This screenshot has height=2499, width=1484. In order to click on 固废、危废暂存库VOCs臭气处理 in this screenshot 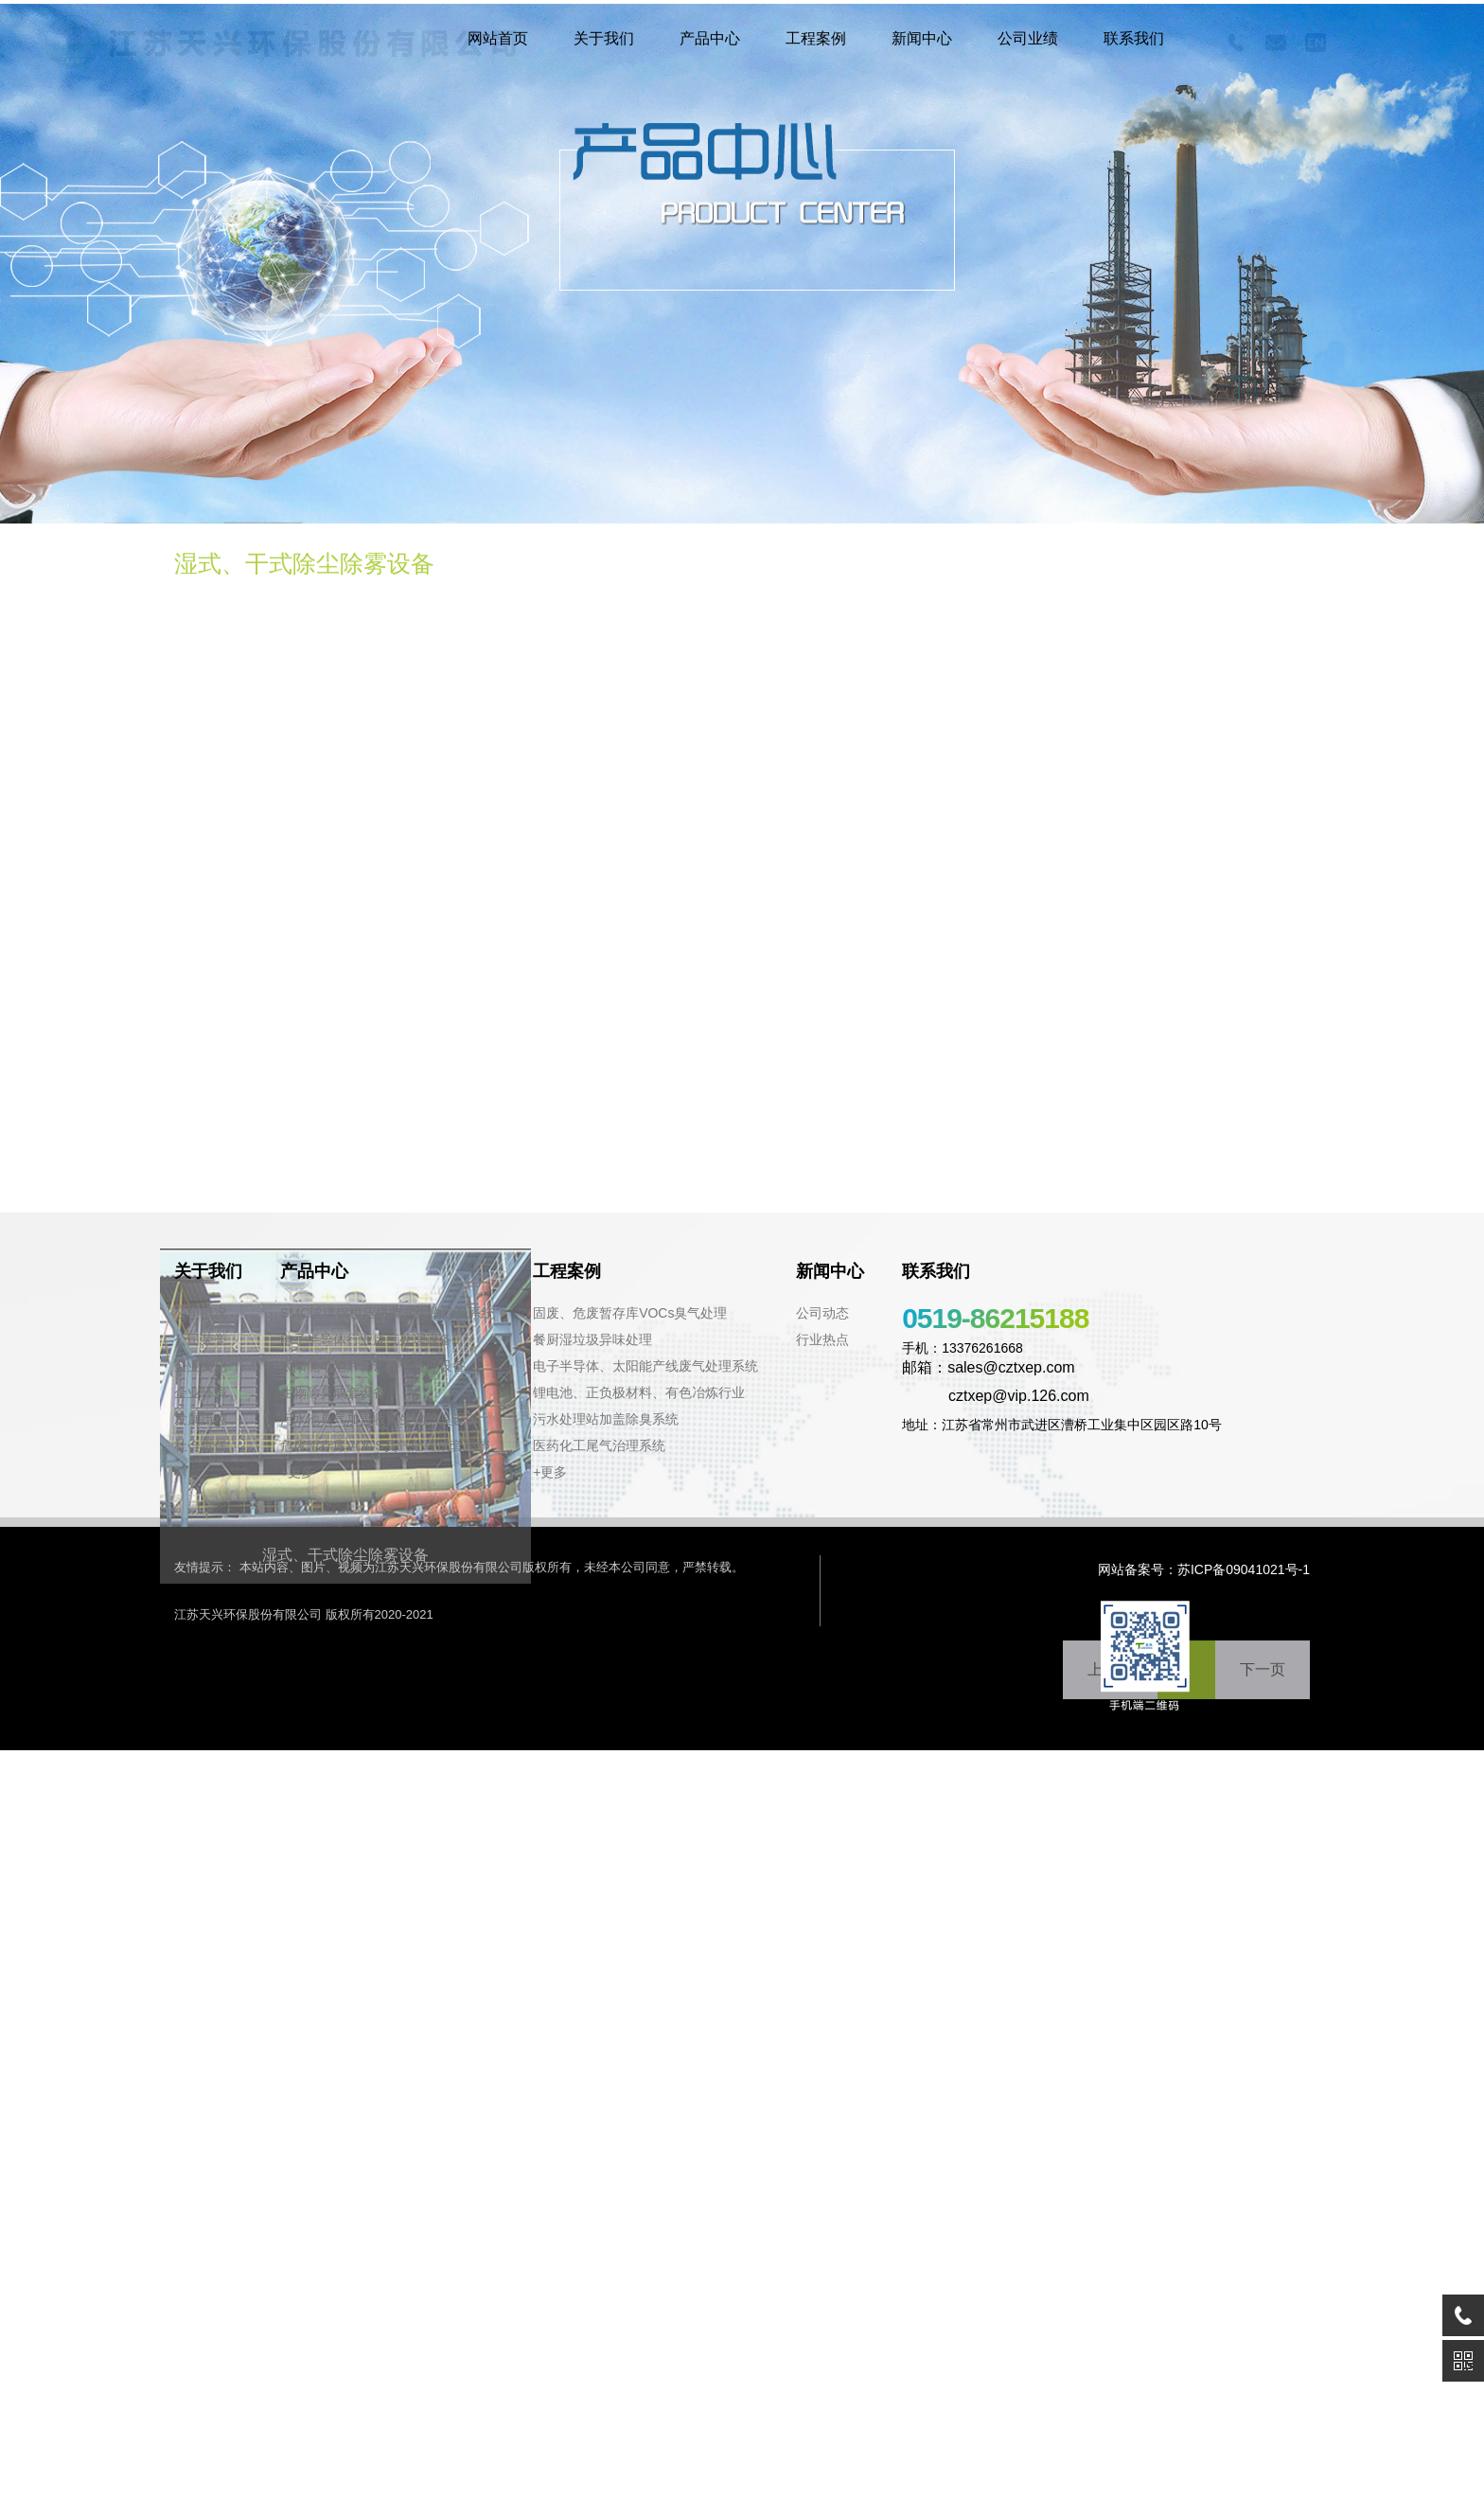, I will do `click(630, 1312)`.